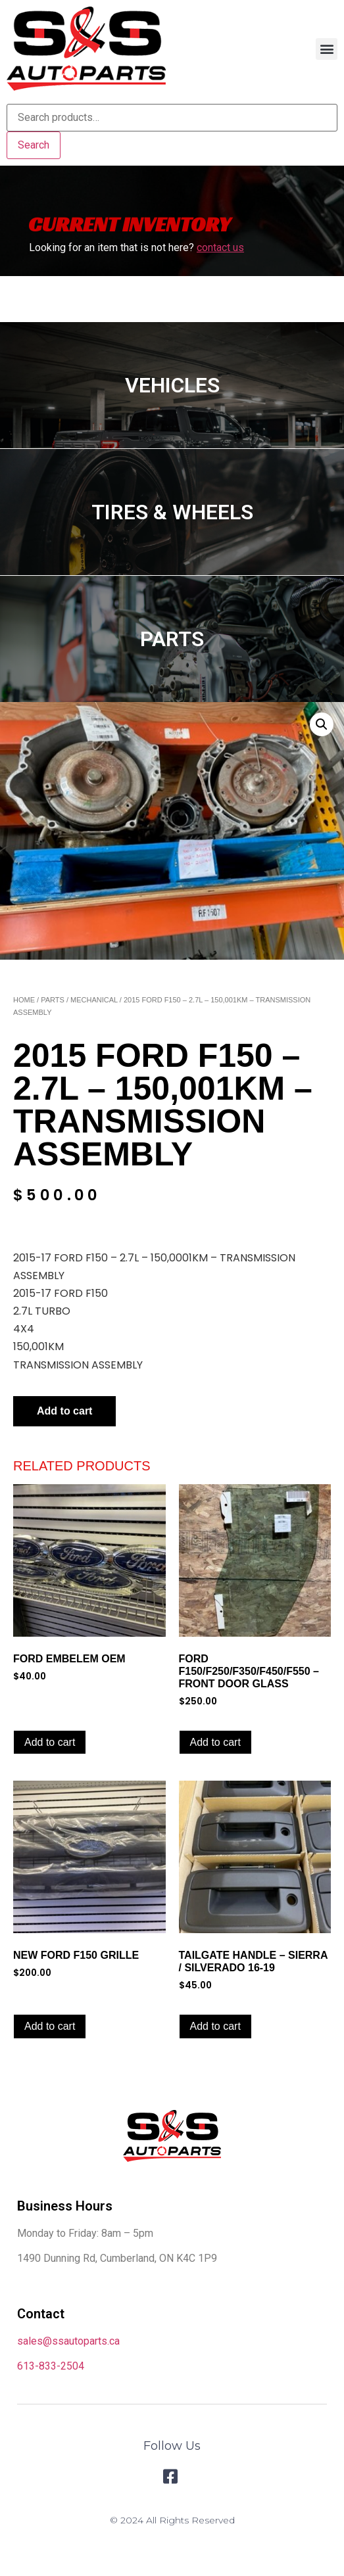 The height and width of the screenshot is (2576, 344). I want to click on 613-833-2504, so click(50, 2366).